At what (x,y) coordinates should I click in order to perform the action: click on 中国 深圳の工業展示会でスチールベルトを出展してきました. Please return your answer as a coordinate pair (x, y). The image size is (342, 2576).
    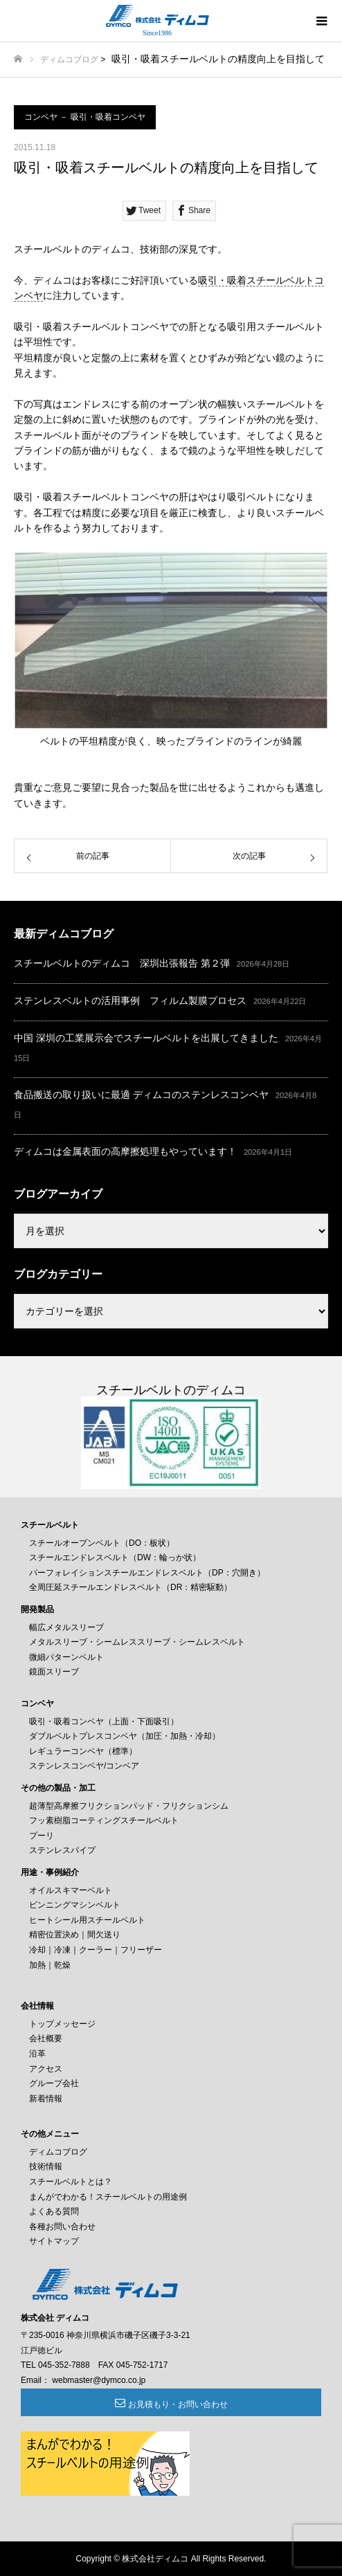
    Looking at the image, I should click on (146, 1037).